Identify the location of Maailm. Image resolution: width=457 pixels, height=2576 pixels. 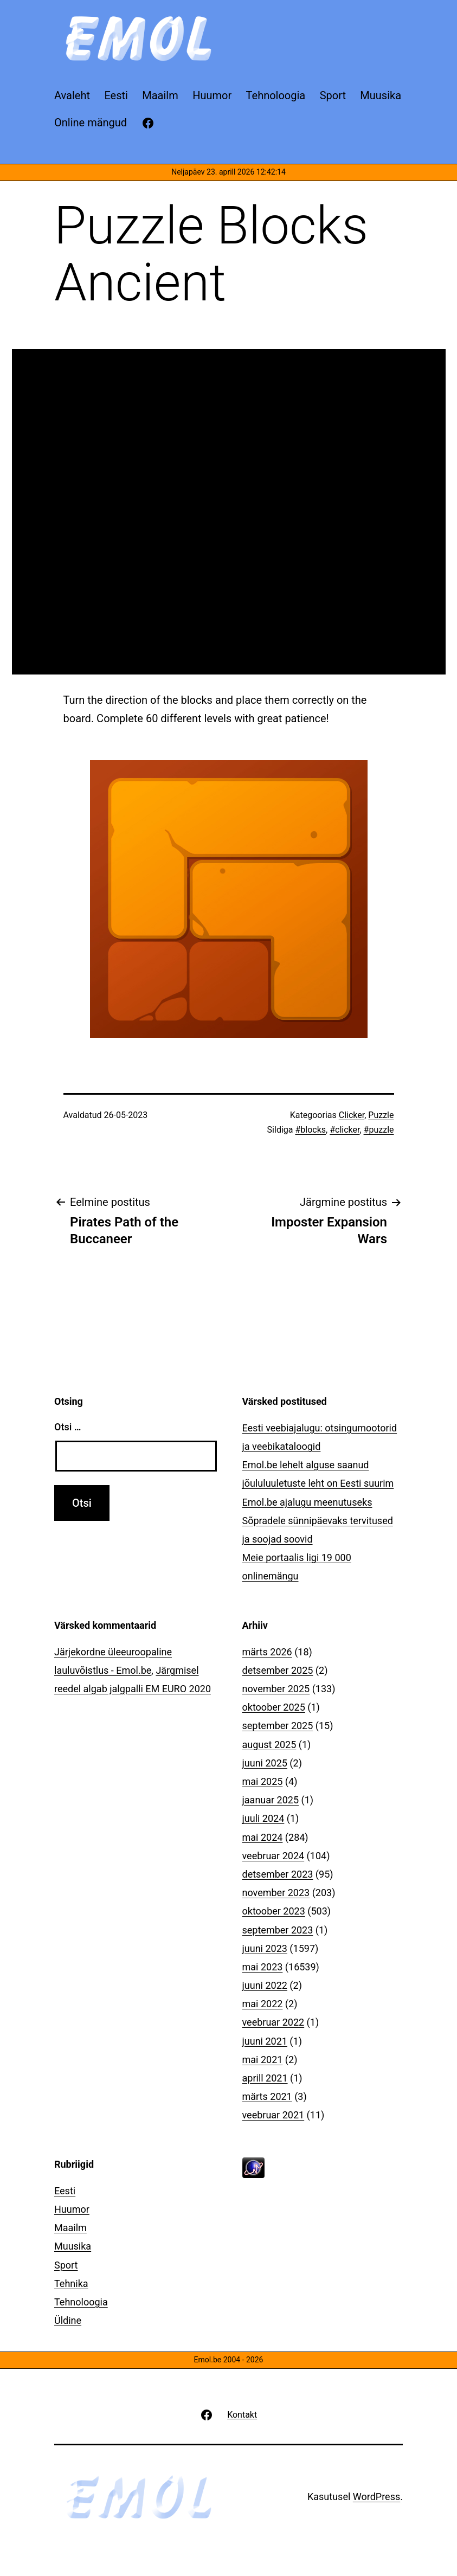
(70, 2227).